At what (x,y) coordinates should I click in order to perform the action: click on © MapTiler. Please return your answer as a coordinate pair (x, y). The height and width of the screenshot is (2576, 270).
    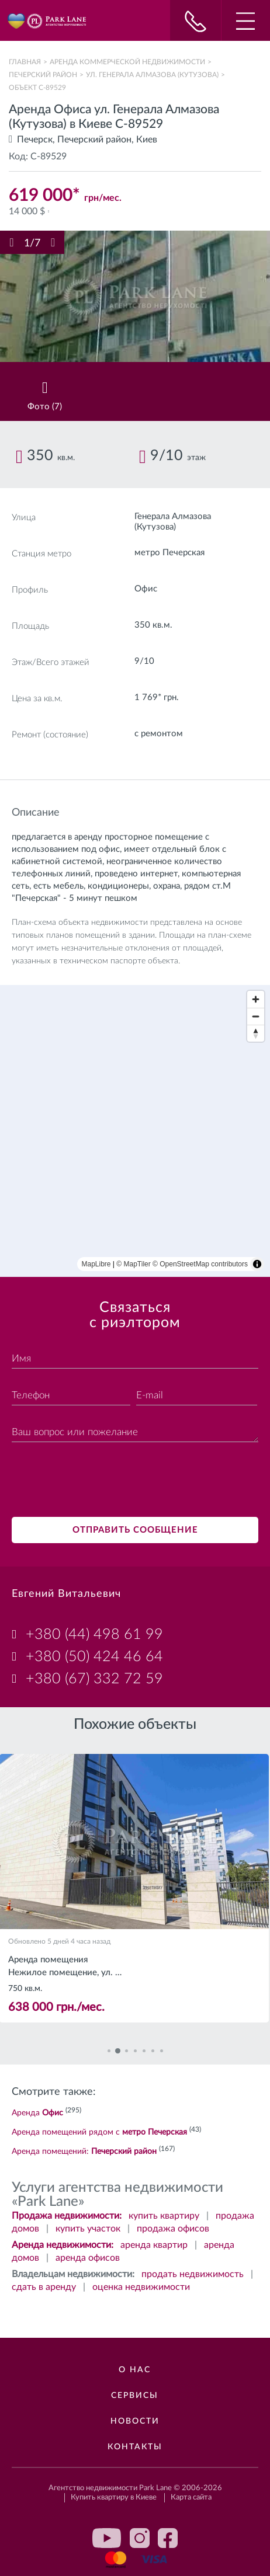
    Looking at the image, I should click on (133, 1264).